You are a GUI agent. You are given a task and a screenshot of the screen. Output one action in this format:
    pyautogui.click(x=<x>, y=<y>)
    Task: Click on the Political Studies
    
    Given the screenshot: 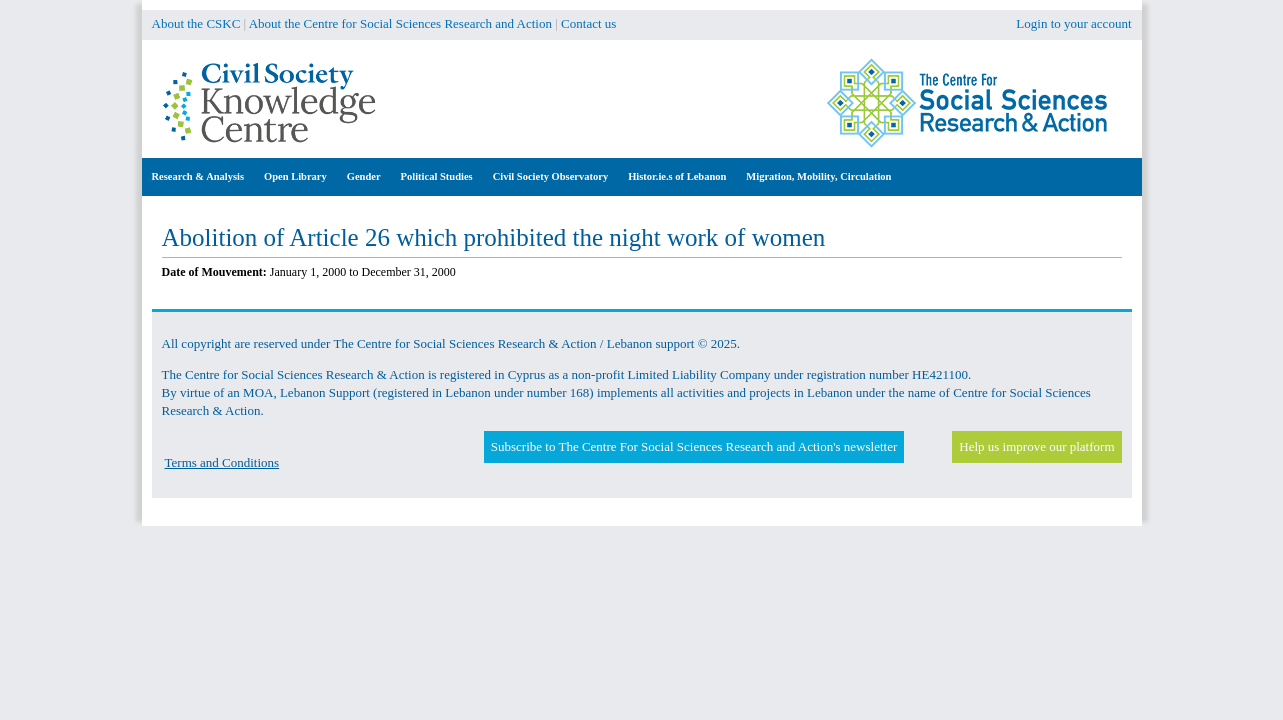 What is the action you would take?
    pyautogui.click(x=437, y=176)
    